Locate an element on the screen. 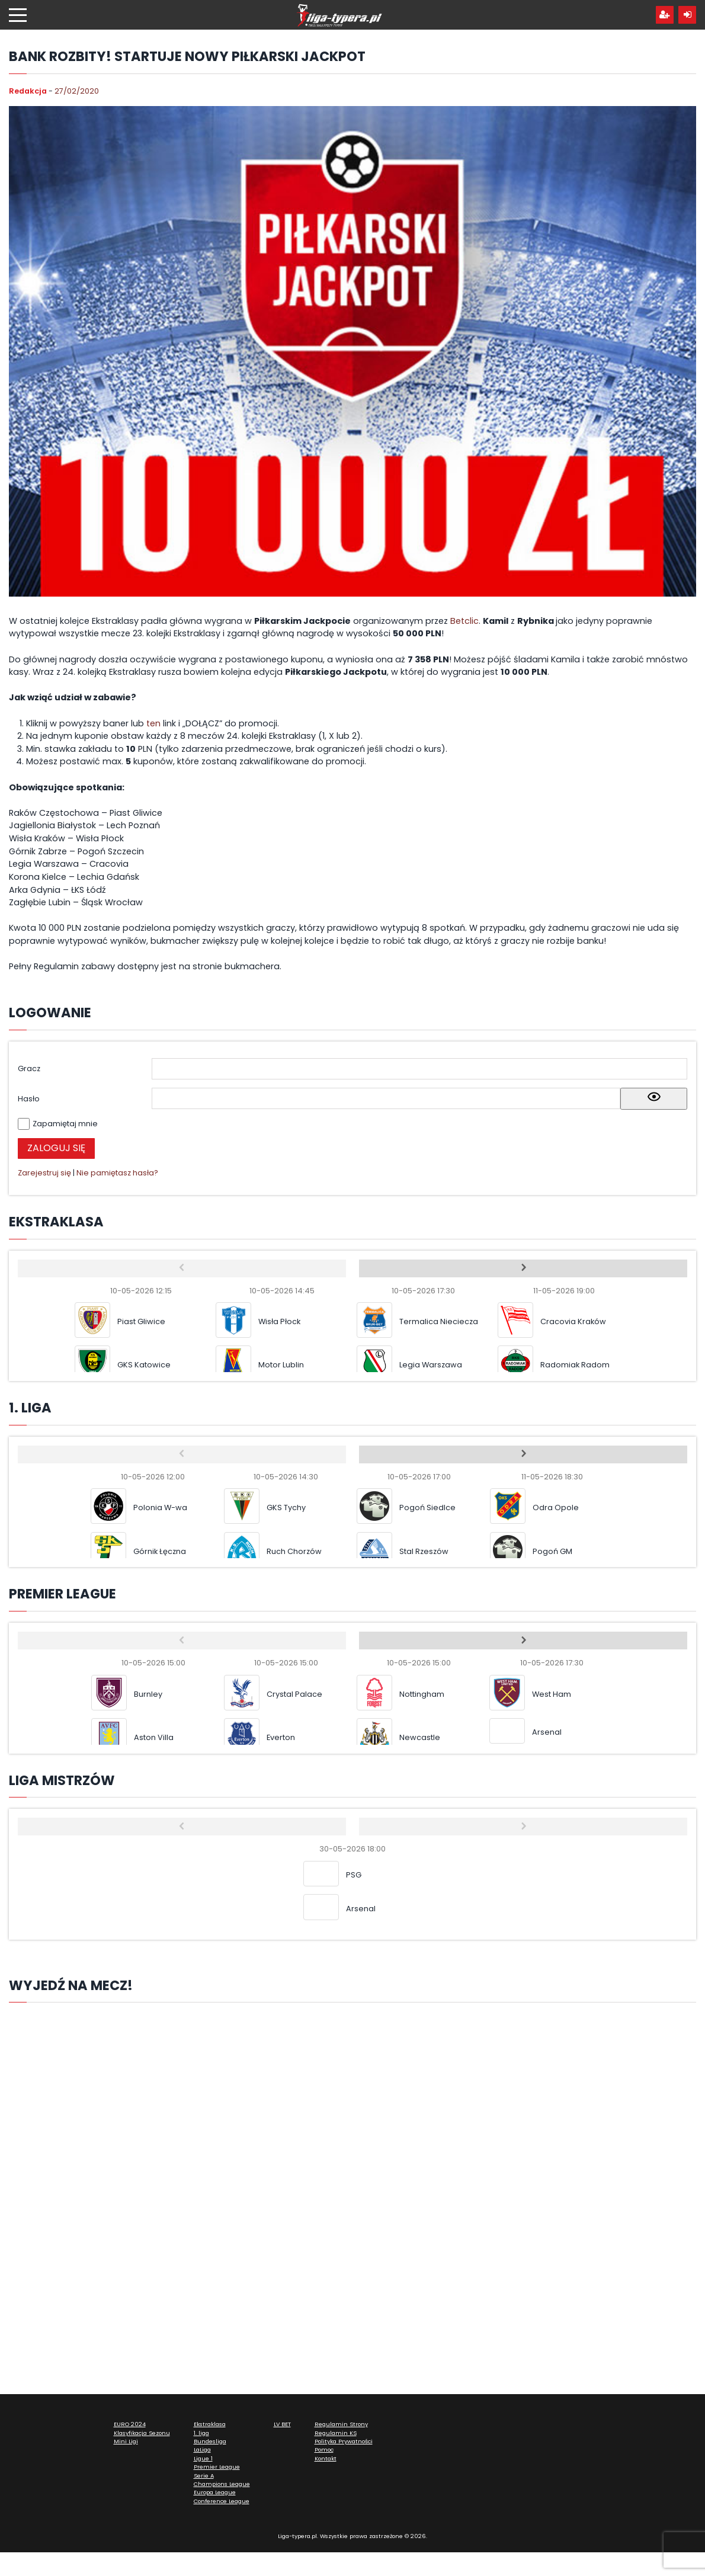 The width and height of the screenshot is (705, 2576). 1. liga is located at coordinates (201, 2433).